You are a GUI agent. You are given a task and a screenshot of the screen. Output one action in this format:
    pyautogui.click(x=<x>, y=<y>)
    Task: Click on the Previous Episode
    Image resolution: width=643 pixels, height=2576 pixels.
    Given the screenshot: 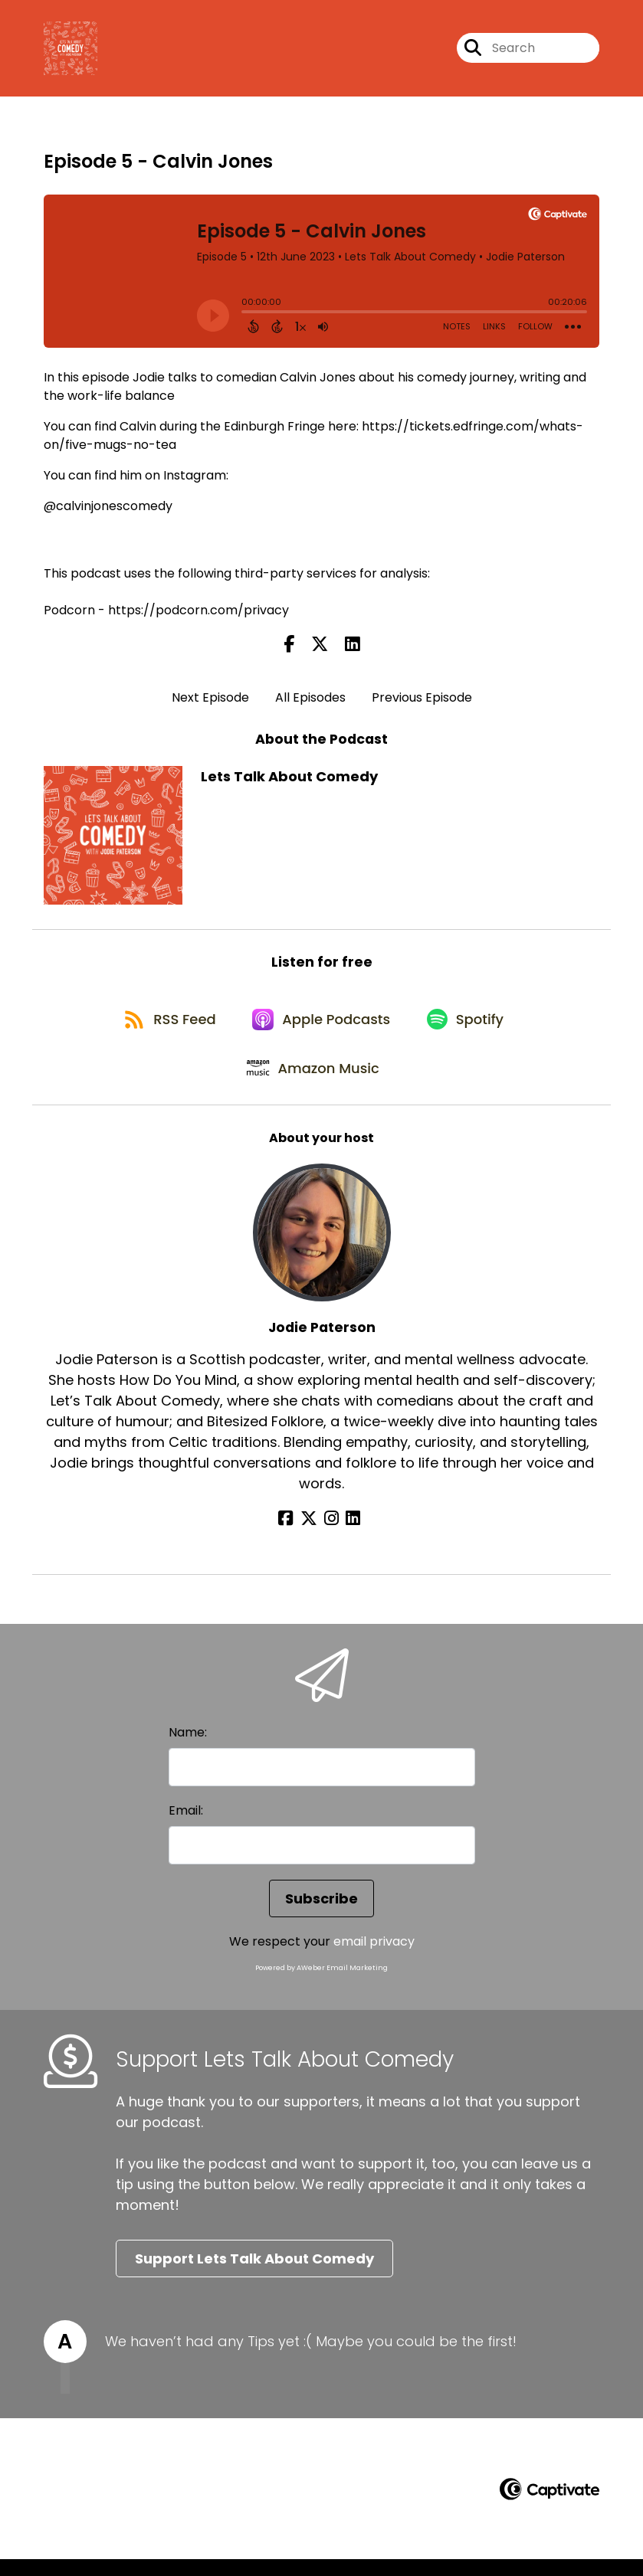 What is the action you would take?
    pyautogui.click(x=422, y=700)
    